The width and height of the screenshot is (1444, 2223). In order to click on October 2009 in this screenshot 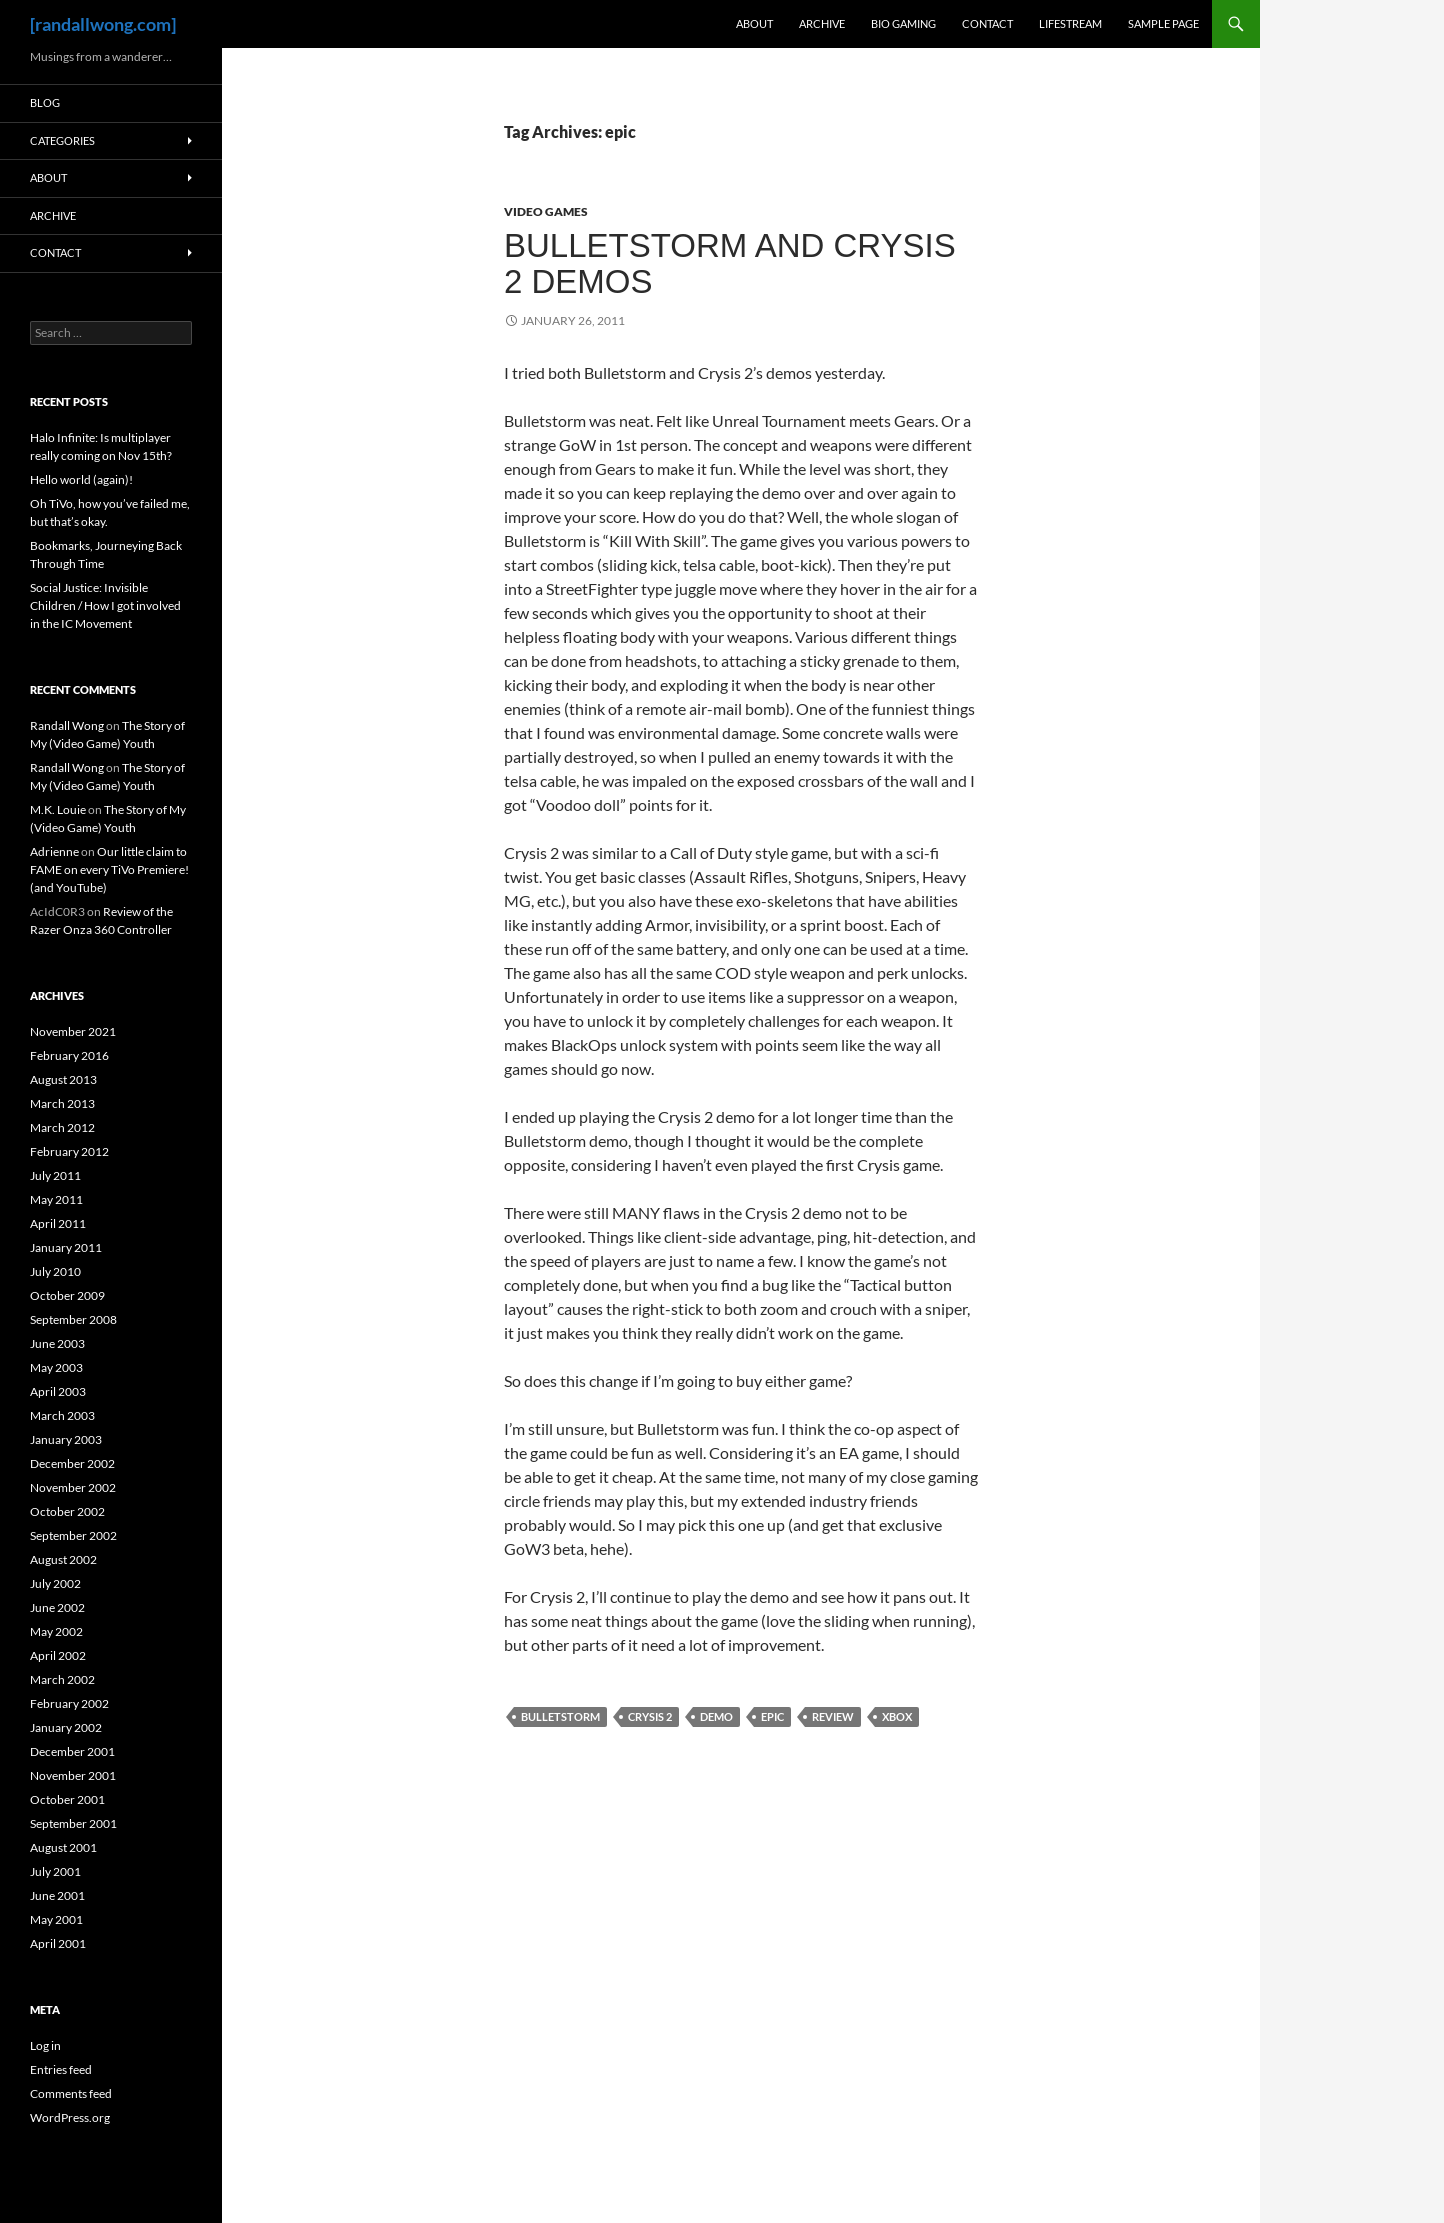, I will do `click(67, 1295)`.